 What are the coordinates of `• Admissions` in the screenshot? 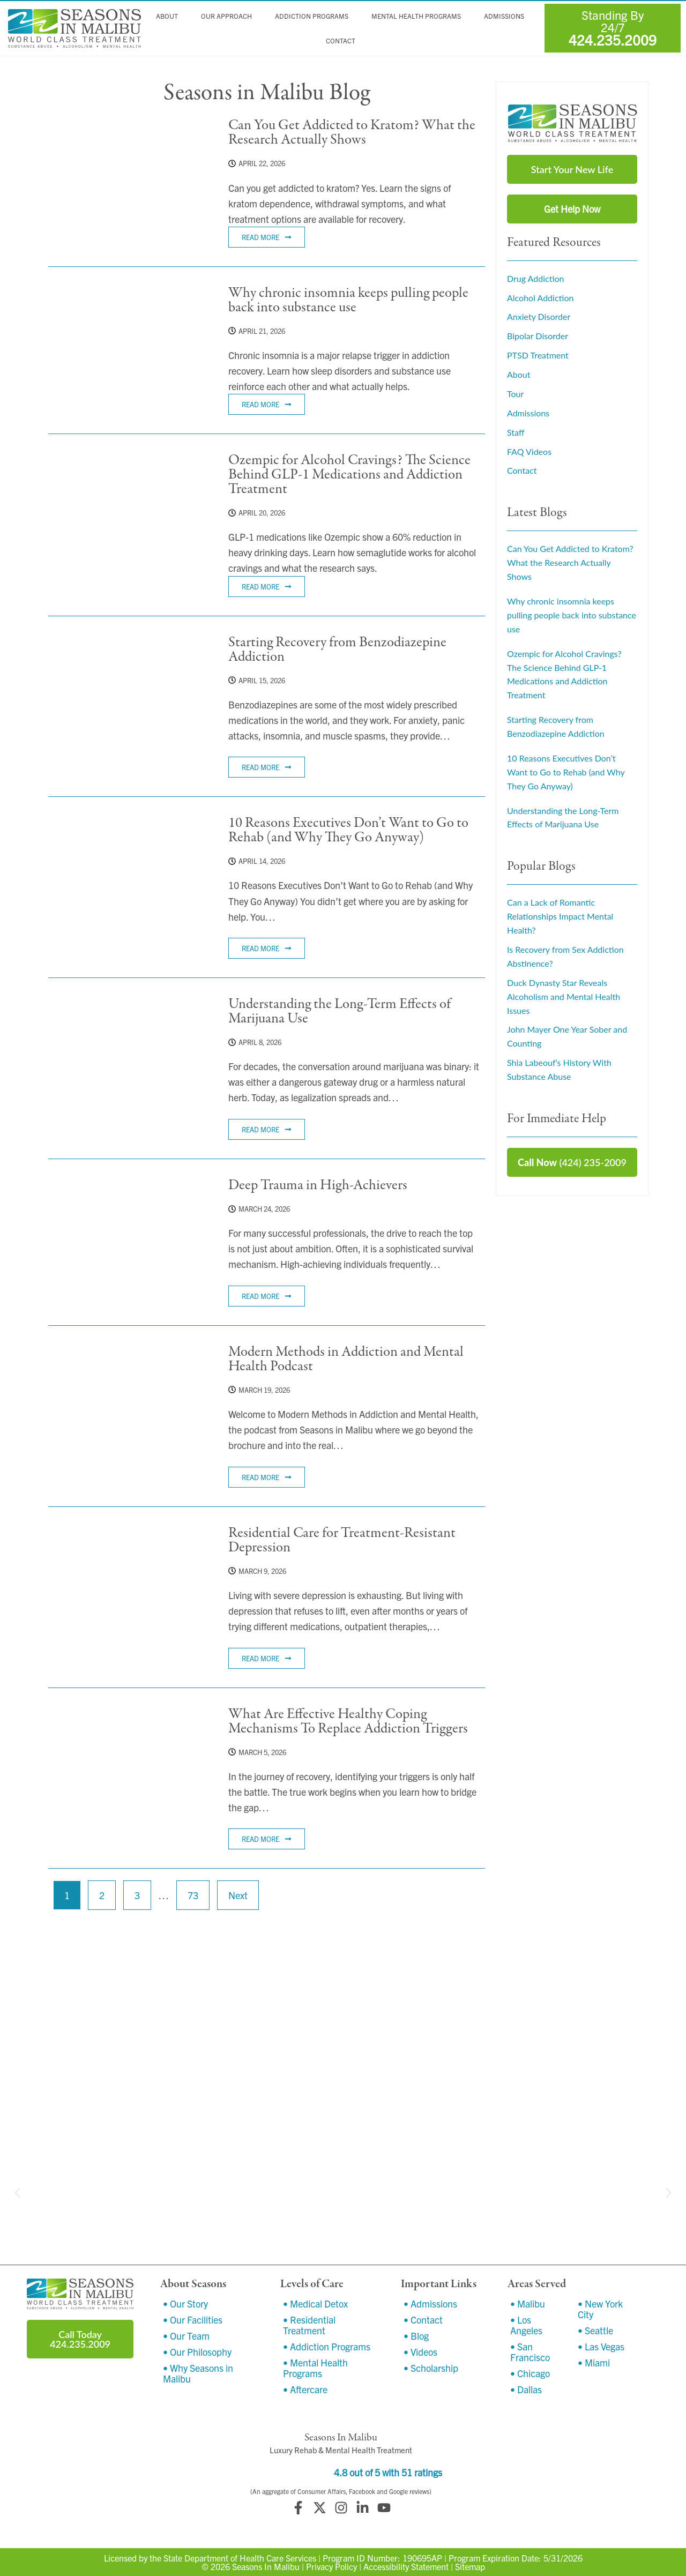 It's located at (430, 2303).